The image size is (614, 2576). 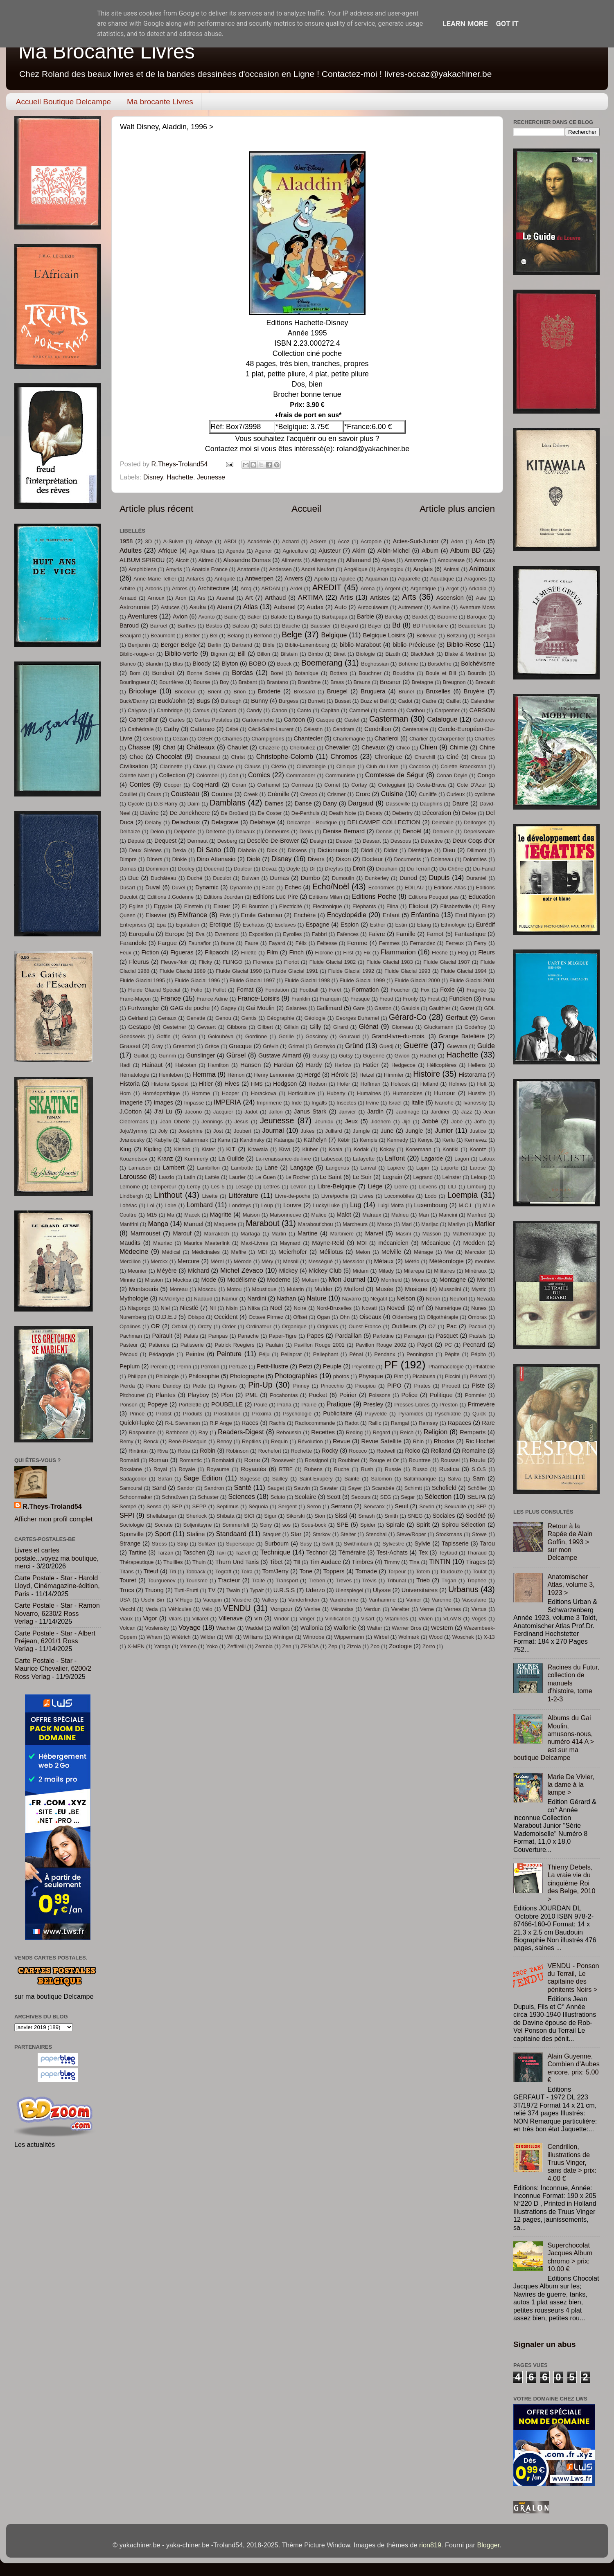 What do you see at coordinates (325, 720) in the screenshot?
I see `Casque` at bounding box center [325, 720].